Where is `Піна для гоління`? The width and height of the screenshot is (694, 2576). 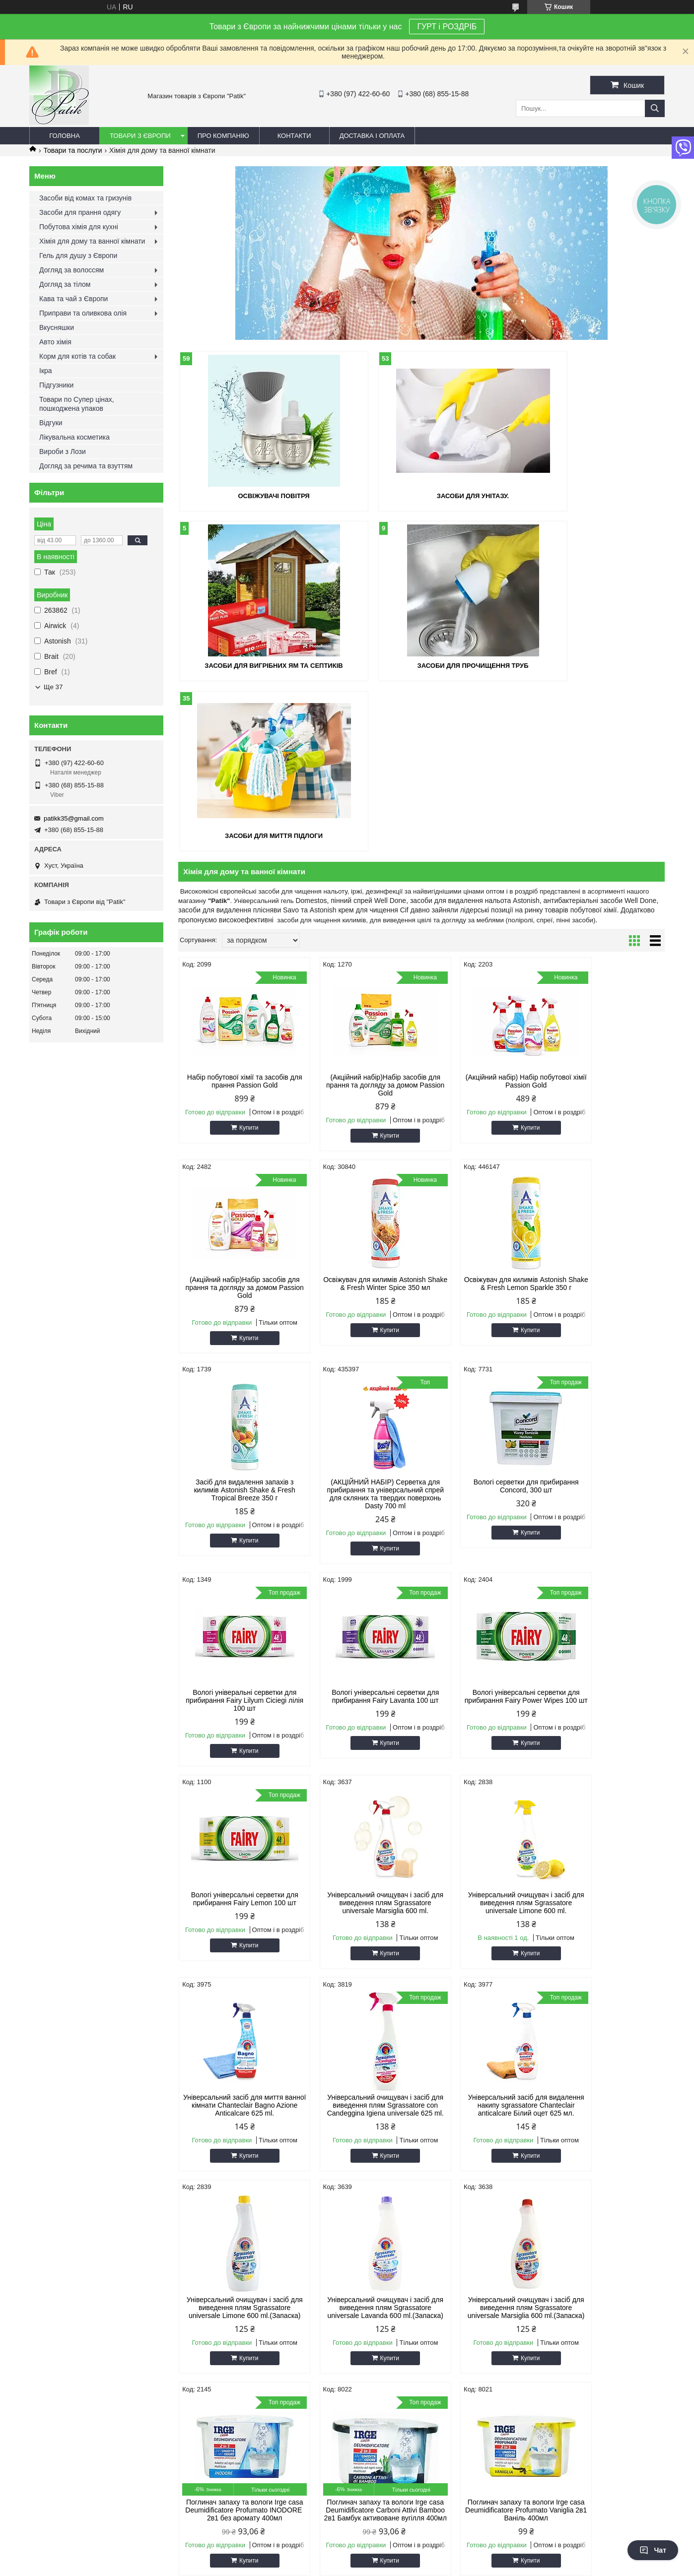
Піна для гоління is located at coordinates (382, 2163).